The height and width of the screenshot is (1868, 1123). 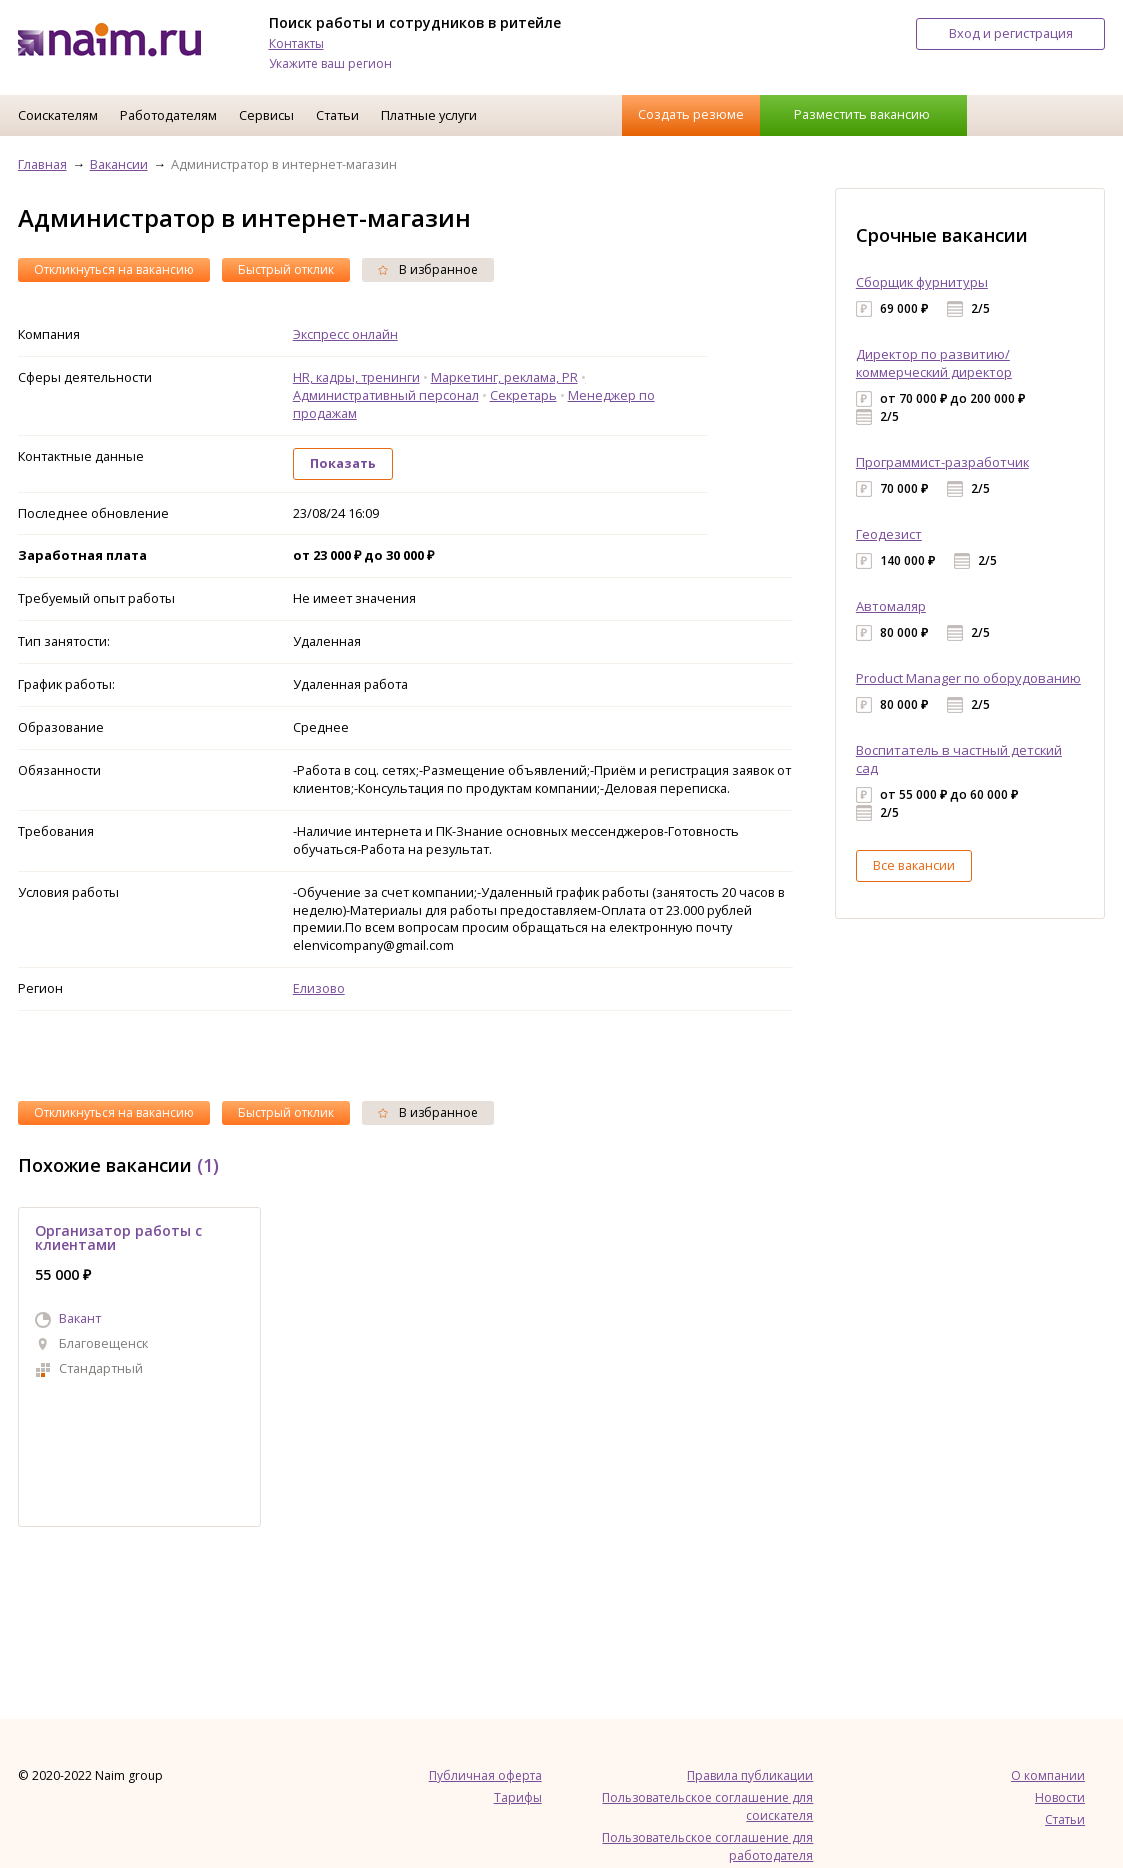 What do you see at coordinates (523, 395) in the screenshot?
I see `Секретарь` at bounding box center [523, 395].